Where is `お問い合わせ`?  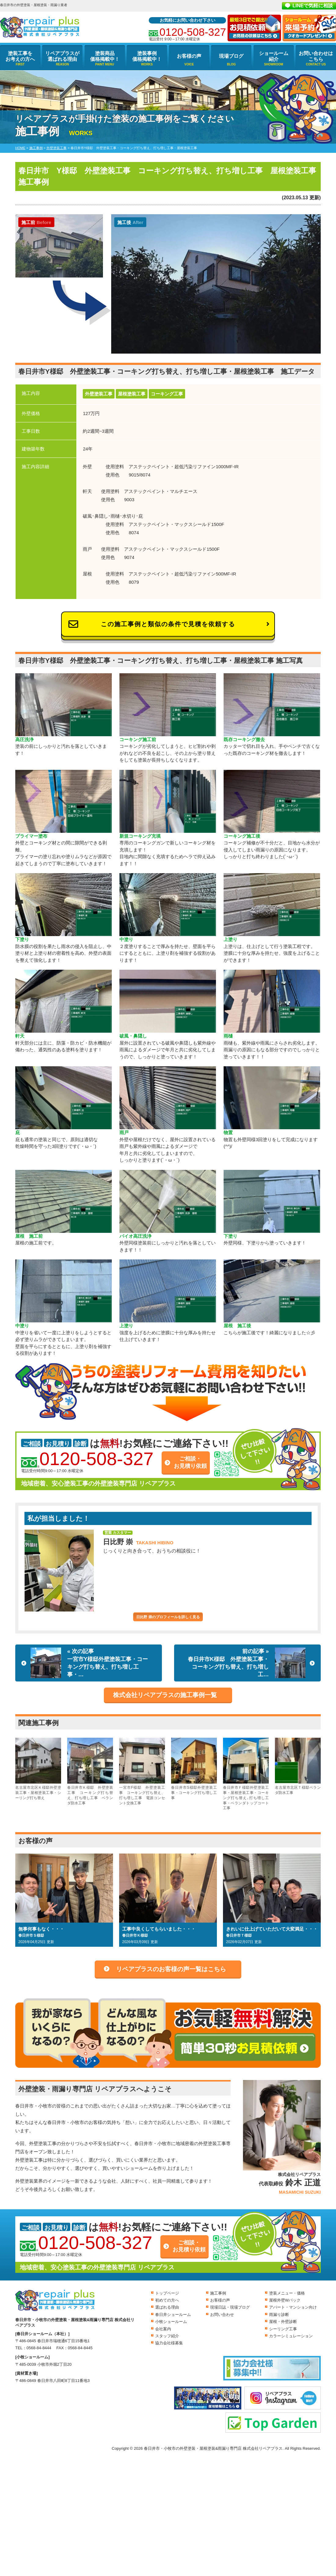 お問い合わせ is located at coordinates (222, 2314).